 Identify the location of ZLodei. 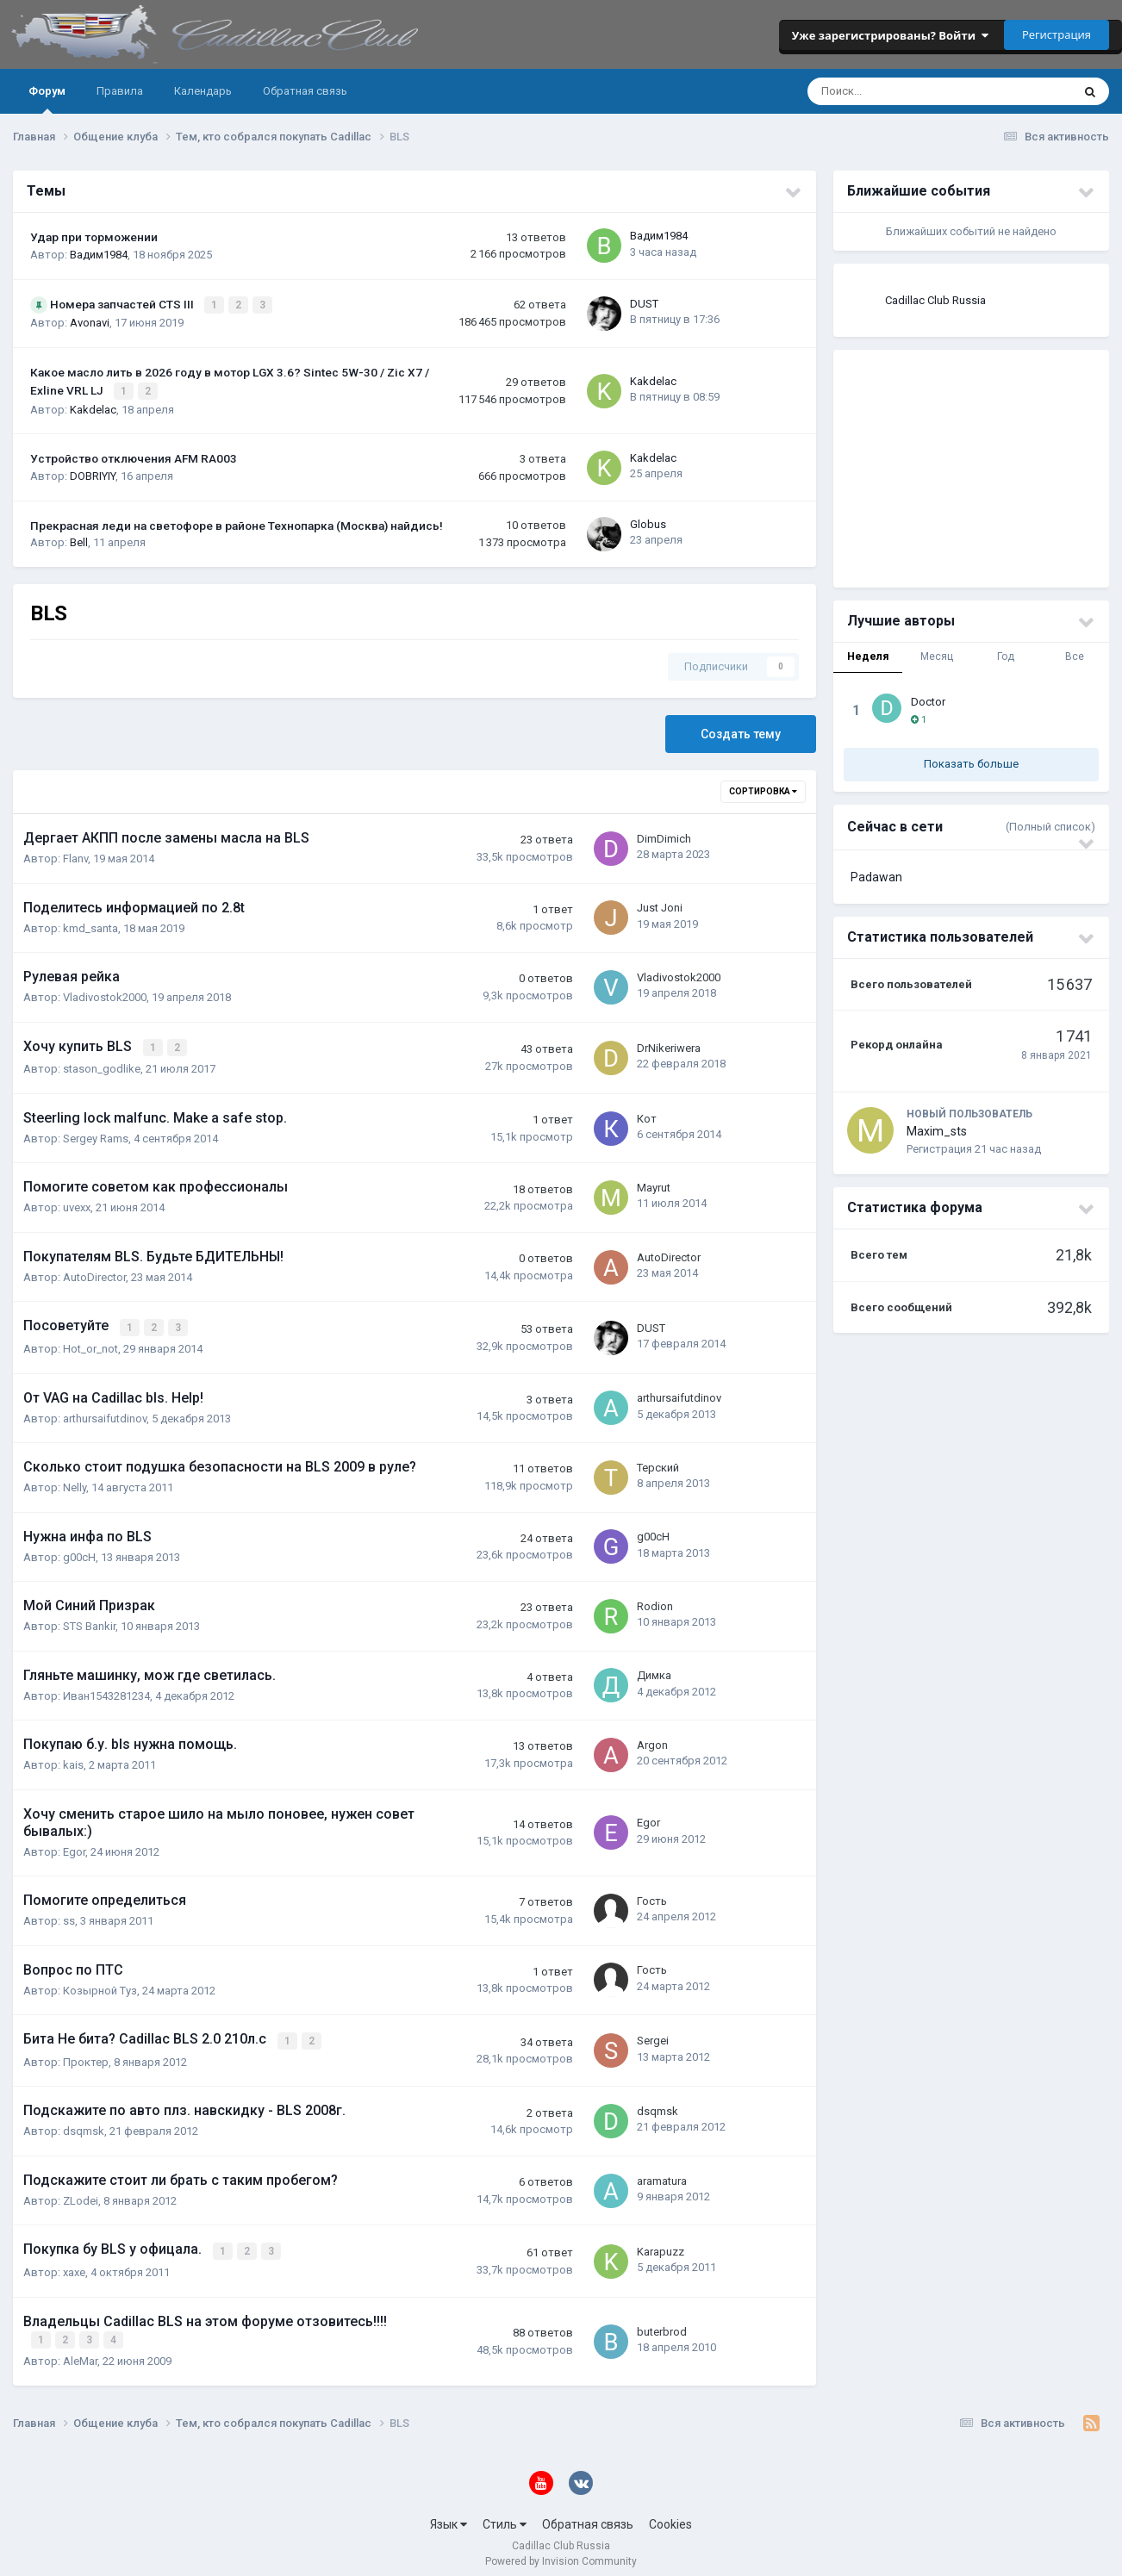
(80, 2193).